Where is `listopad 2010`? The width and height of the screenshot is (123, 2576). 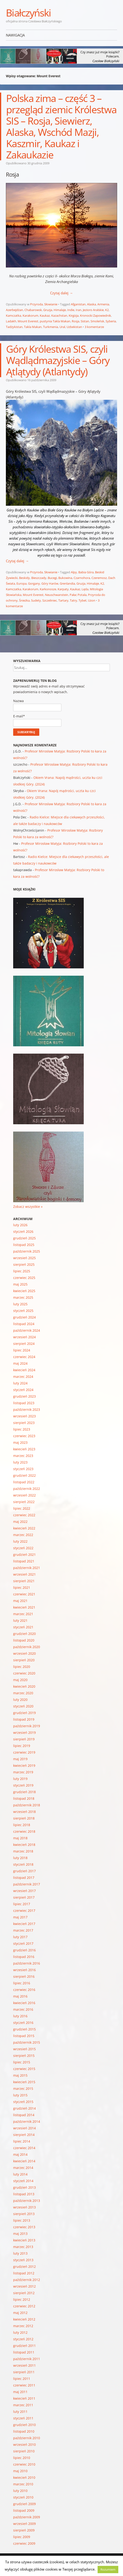
listopad 2010 is located at coordinates (23, 2431).